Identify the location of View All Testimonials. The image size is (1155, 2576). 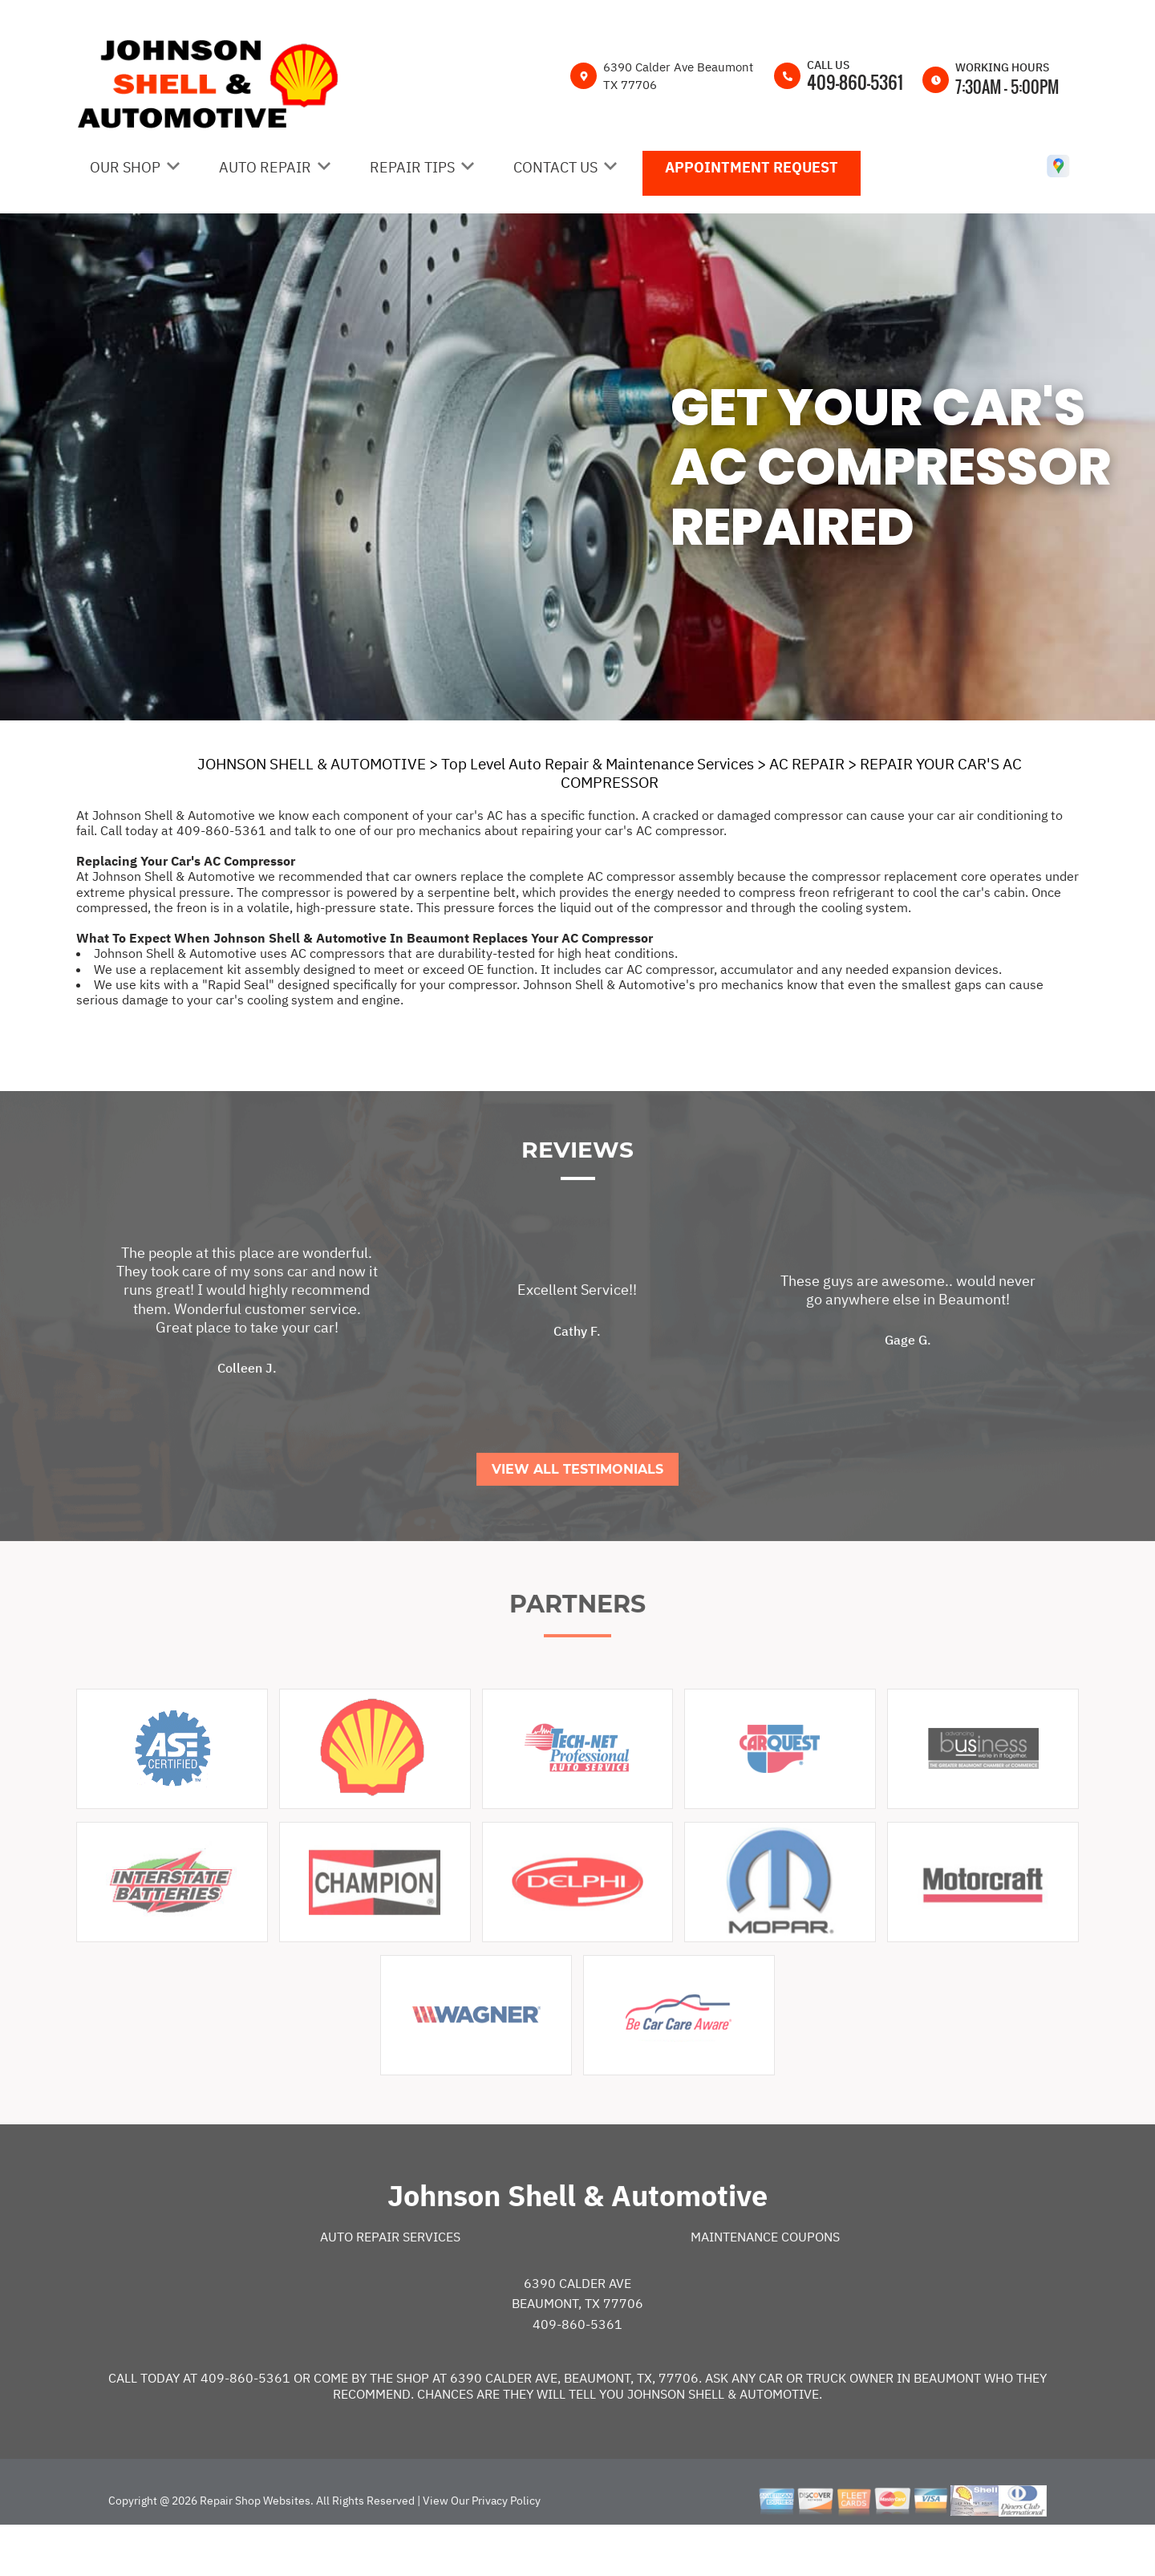
(577, 1519).